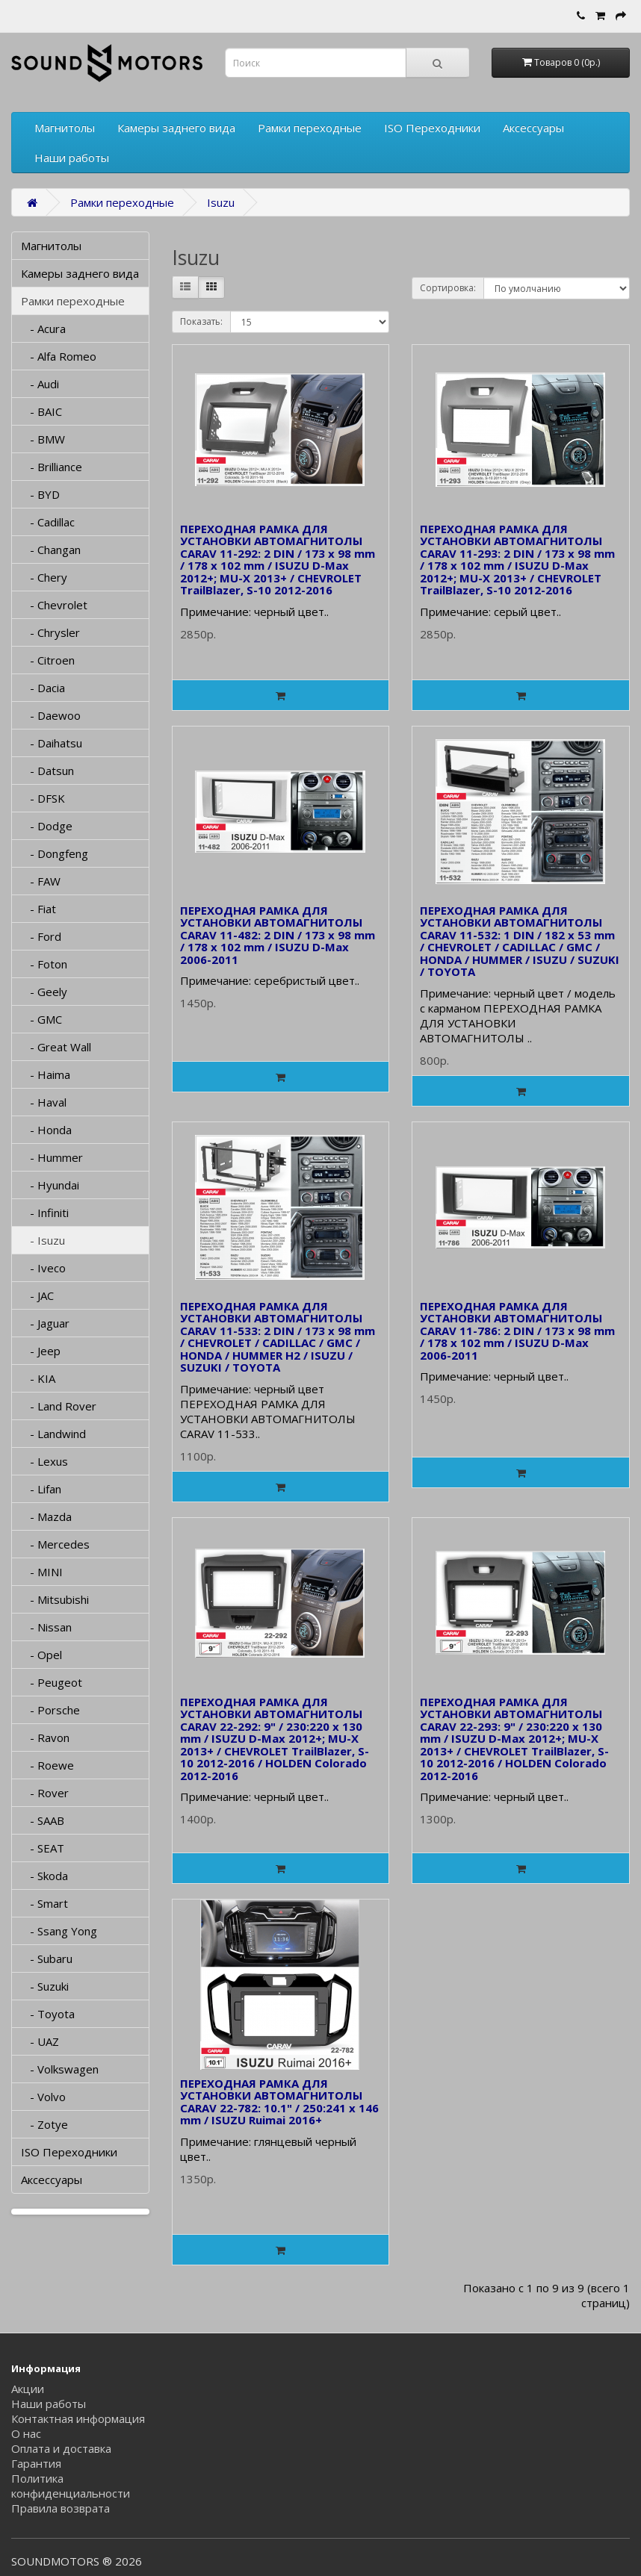 Image resolution: width=641 pixels, height=2576 pixels. Describe the element at coordinates (176, 127) in the screenshot. I see `Камеры заднего вида` at that location.